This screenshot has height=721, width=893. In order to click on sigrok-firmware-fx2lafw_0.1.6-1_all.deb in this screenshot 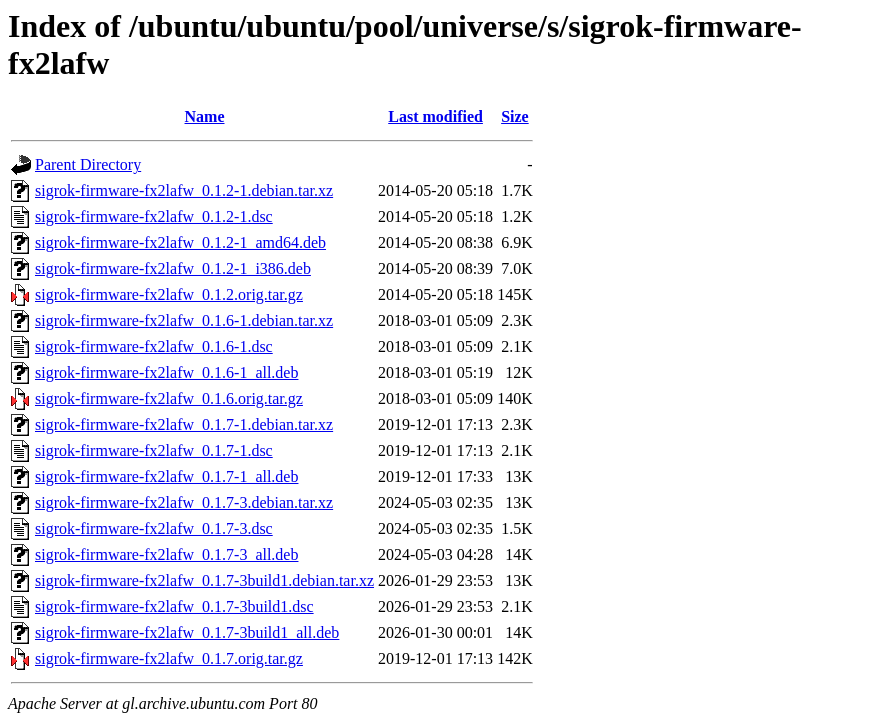, I will do `click(166, 372)`.